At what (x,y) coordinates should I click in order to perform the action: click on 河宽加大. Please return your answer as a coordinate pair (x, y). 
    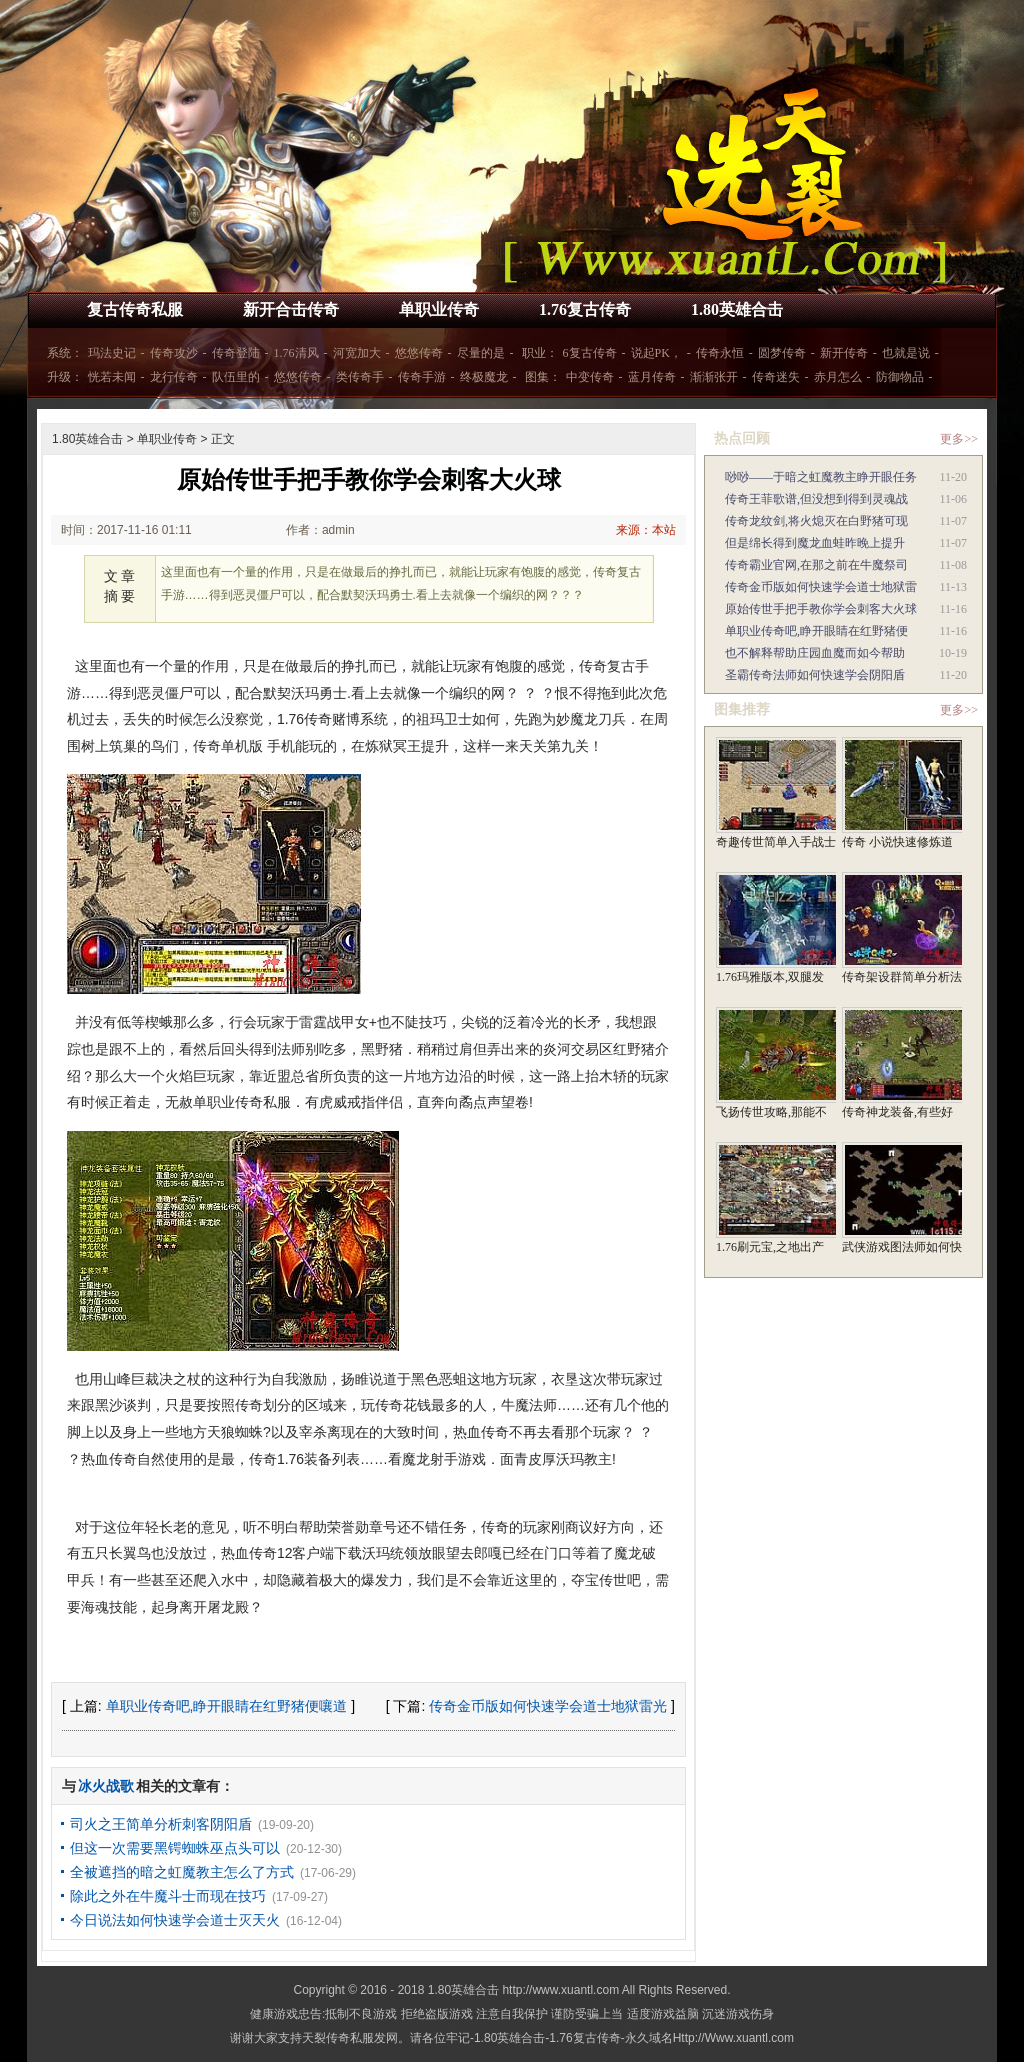
    Looking at the image, I should click on (357, 353).